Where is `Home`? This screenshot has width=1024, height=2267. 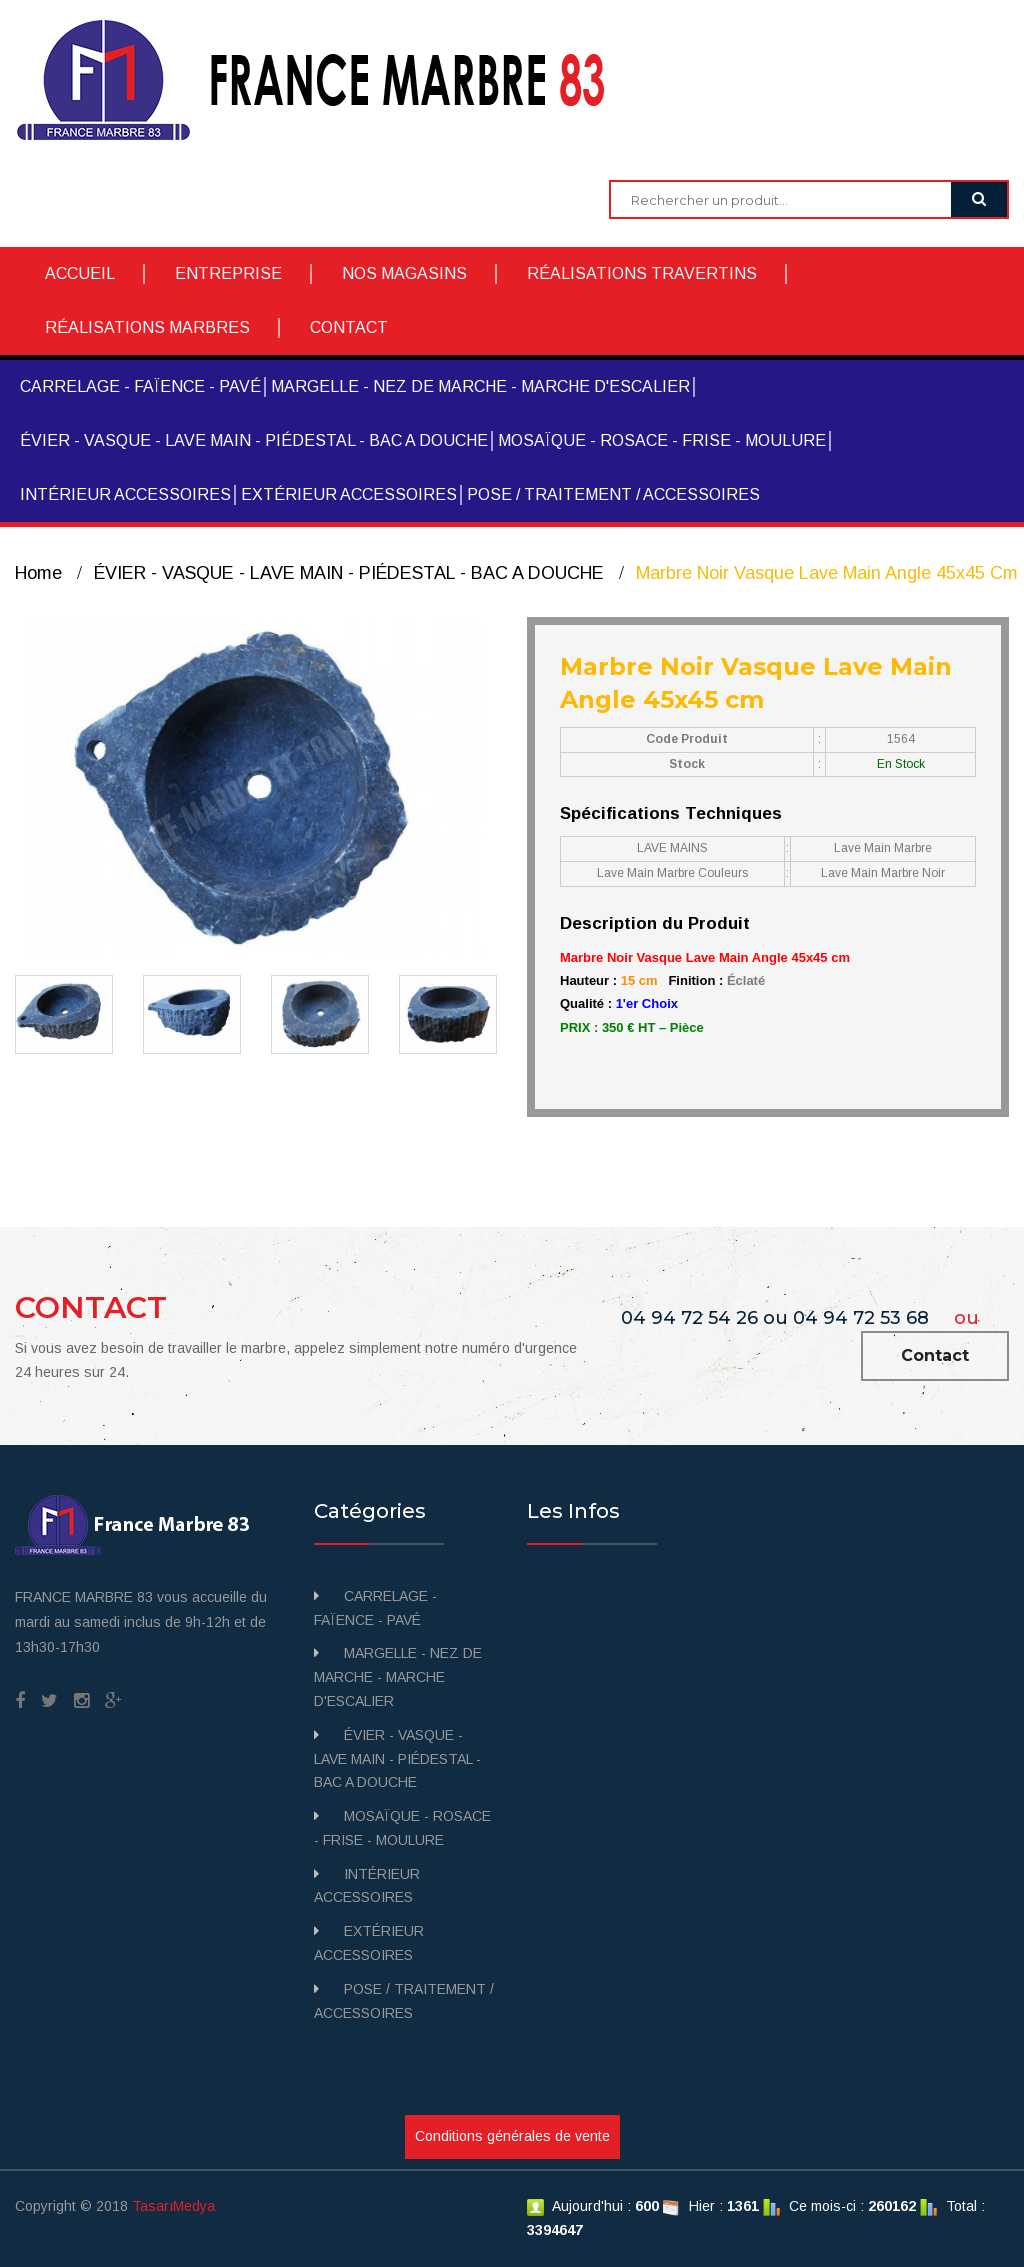
Home is located at coordinates (38, 573).